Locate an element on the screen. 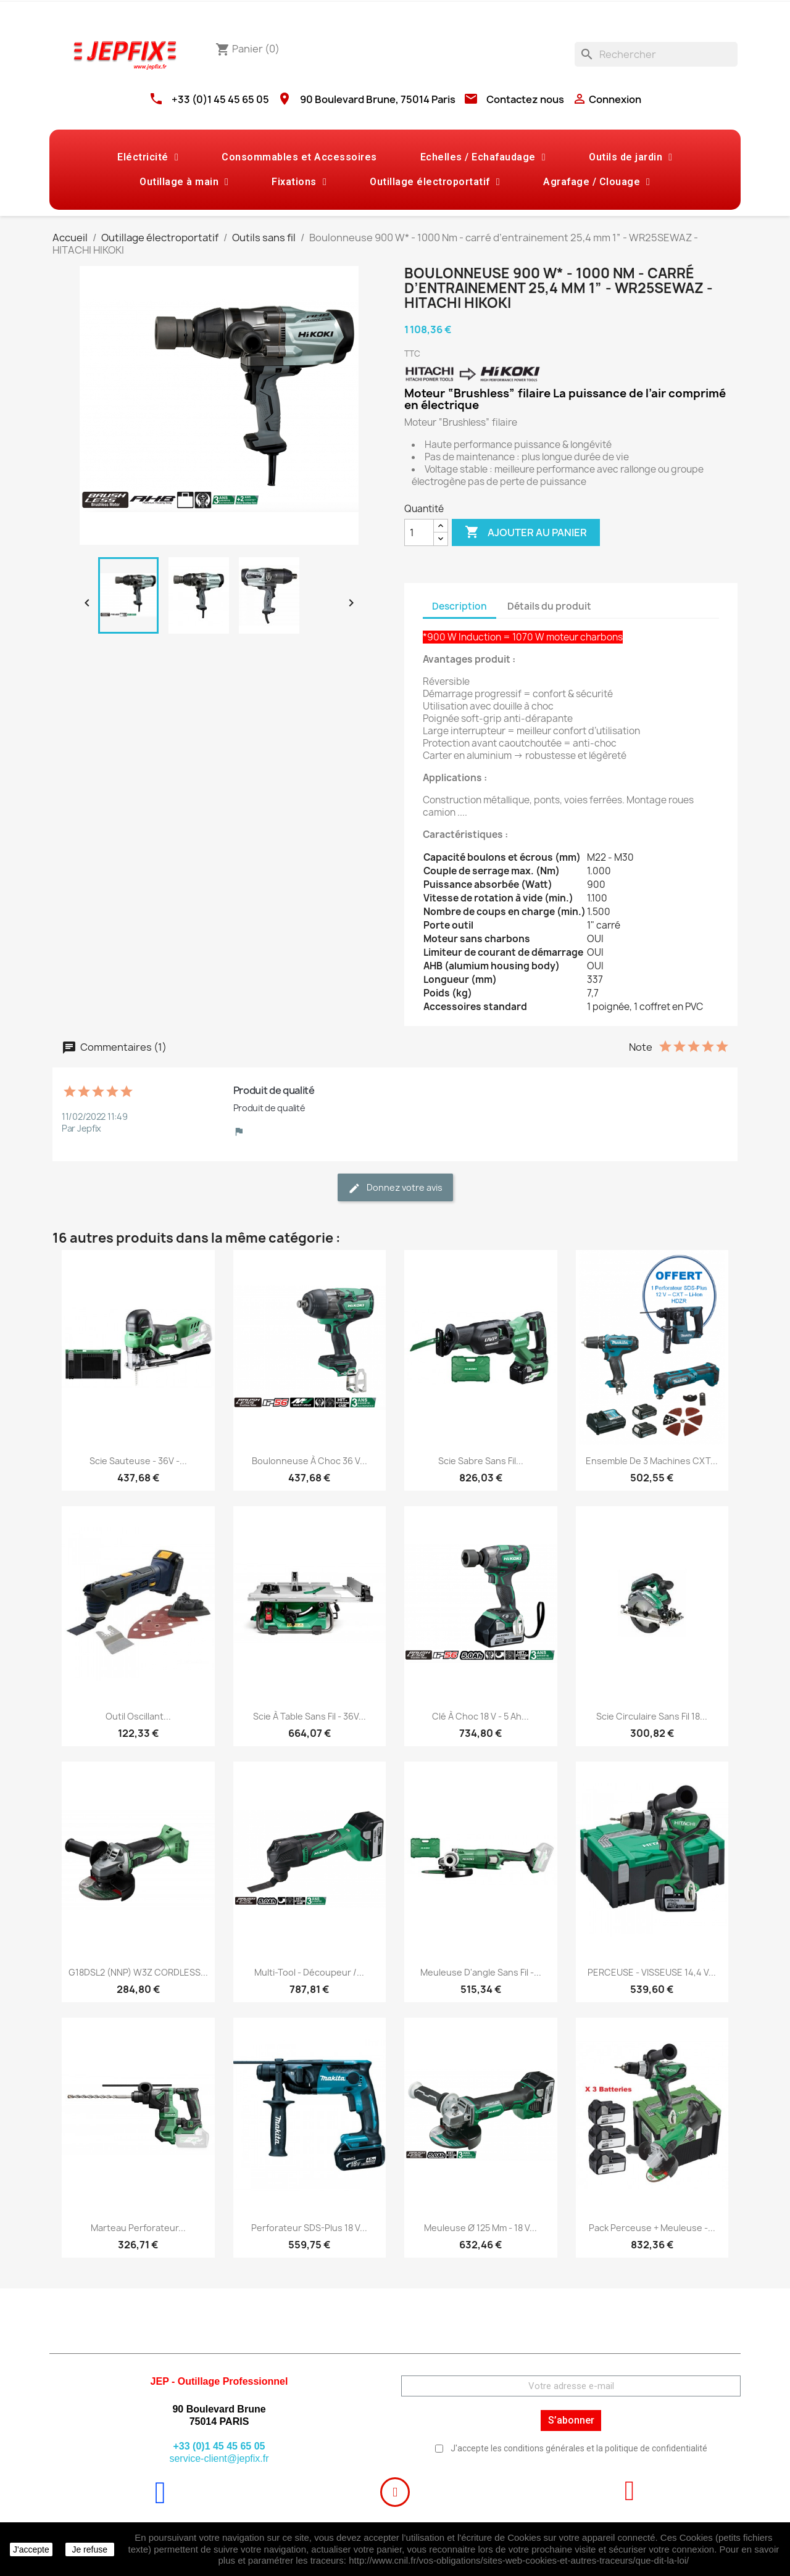 The image size is (790, 2576). Outil oscillant... is located at coordinates (138, 1716).